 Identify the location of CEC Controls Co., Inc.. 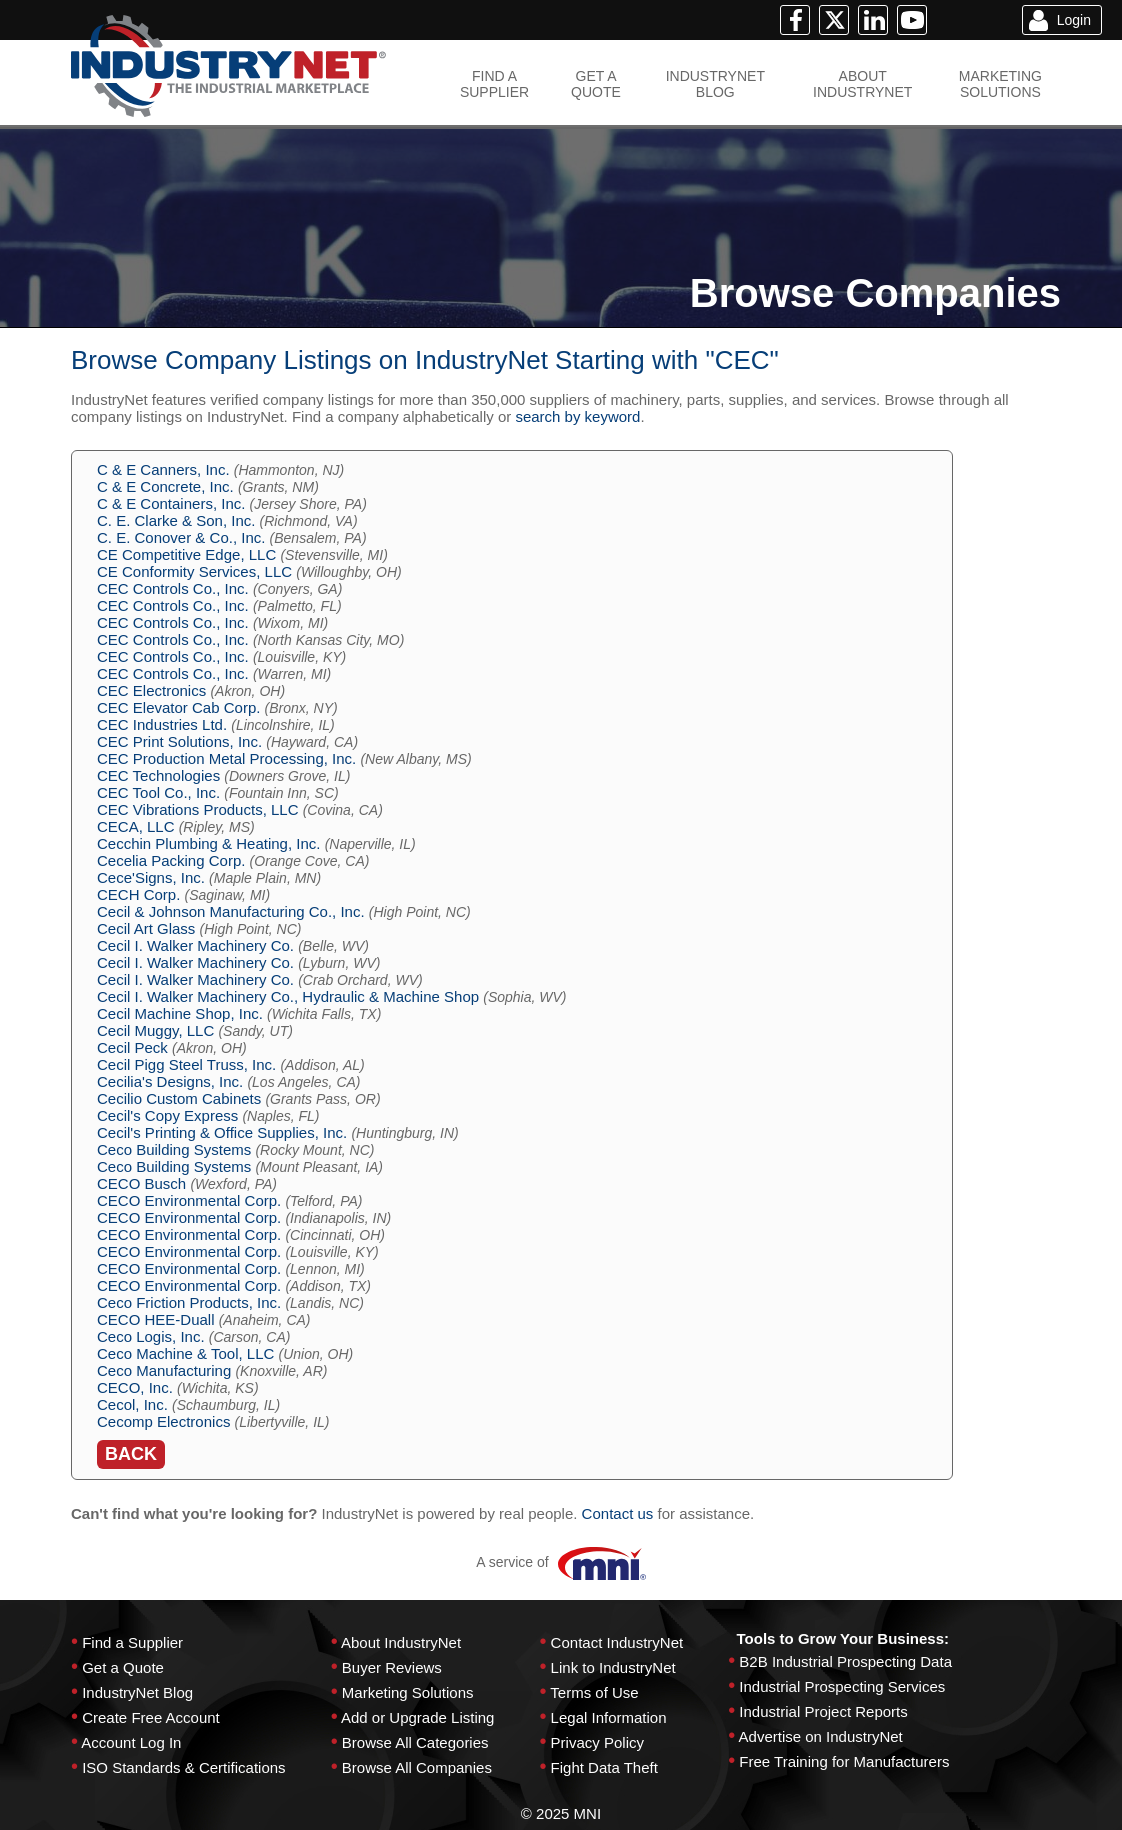
(173, 588).